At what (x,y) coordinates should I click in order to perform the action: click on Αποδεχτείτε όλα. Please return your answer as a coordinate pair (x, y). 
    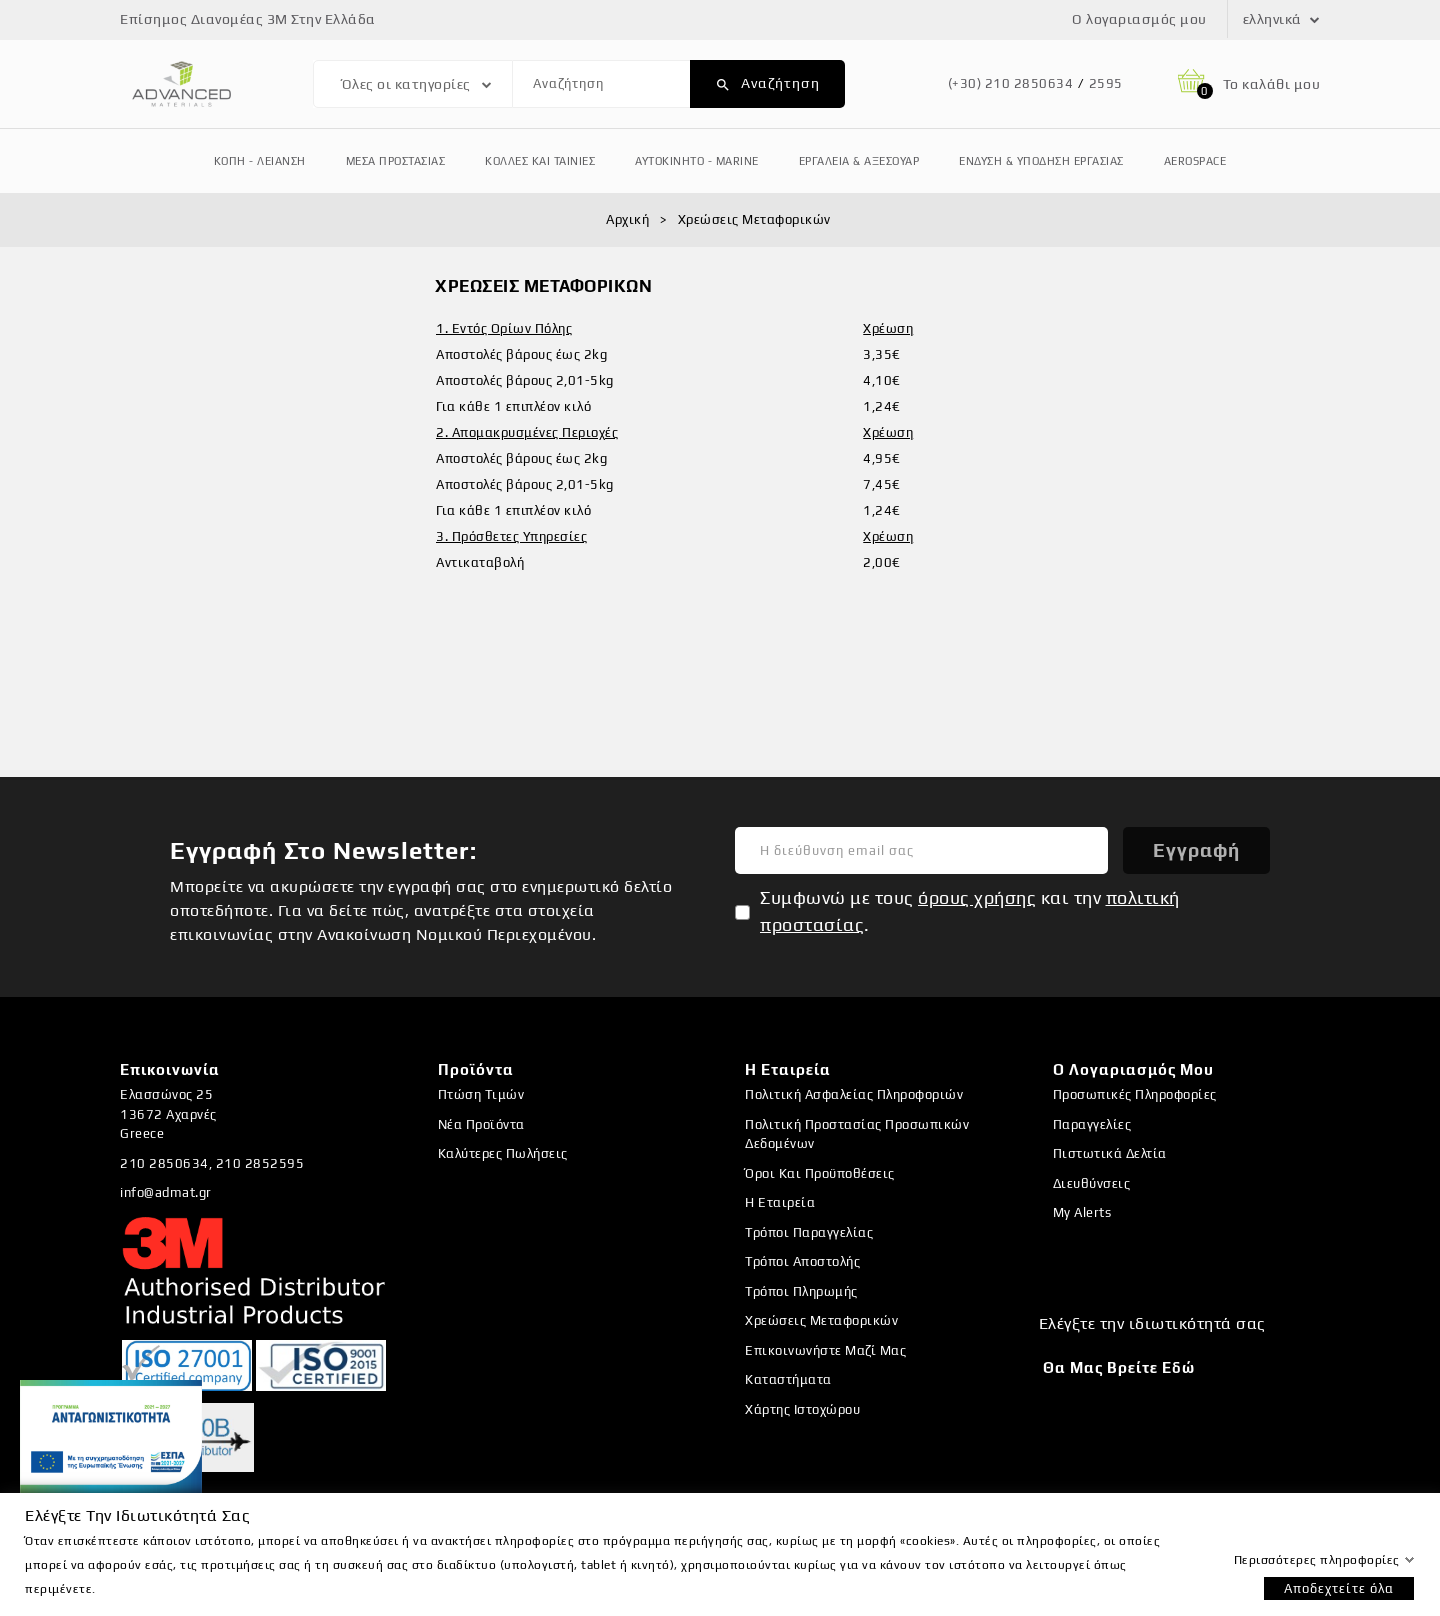
    Looking at the image, I should click on (1339, 1588).